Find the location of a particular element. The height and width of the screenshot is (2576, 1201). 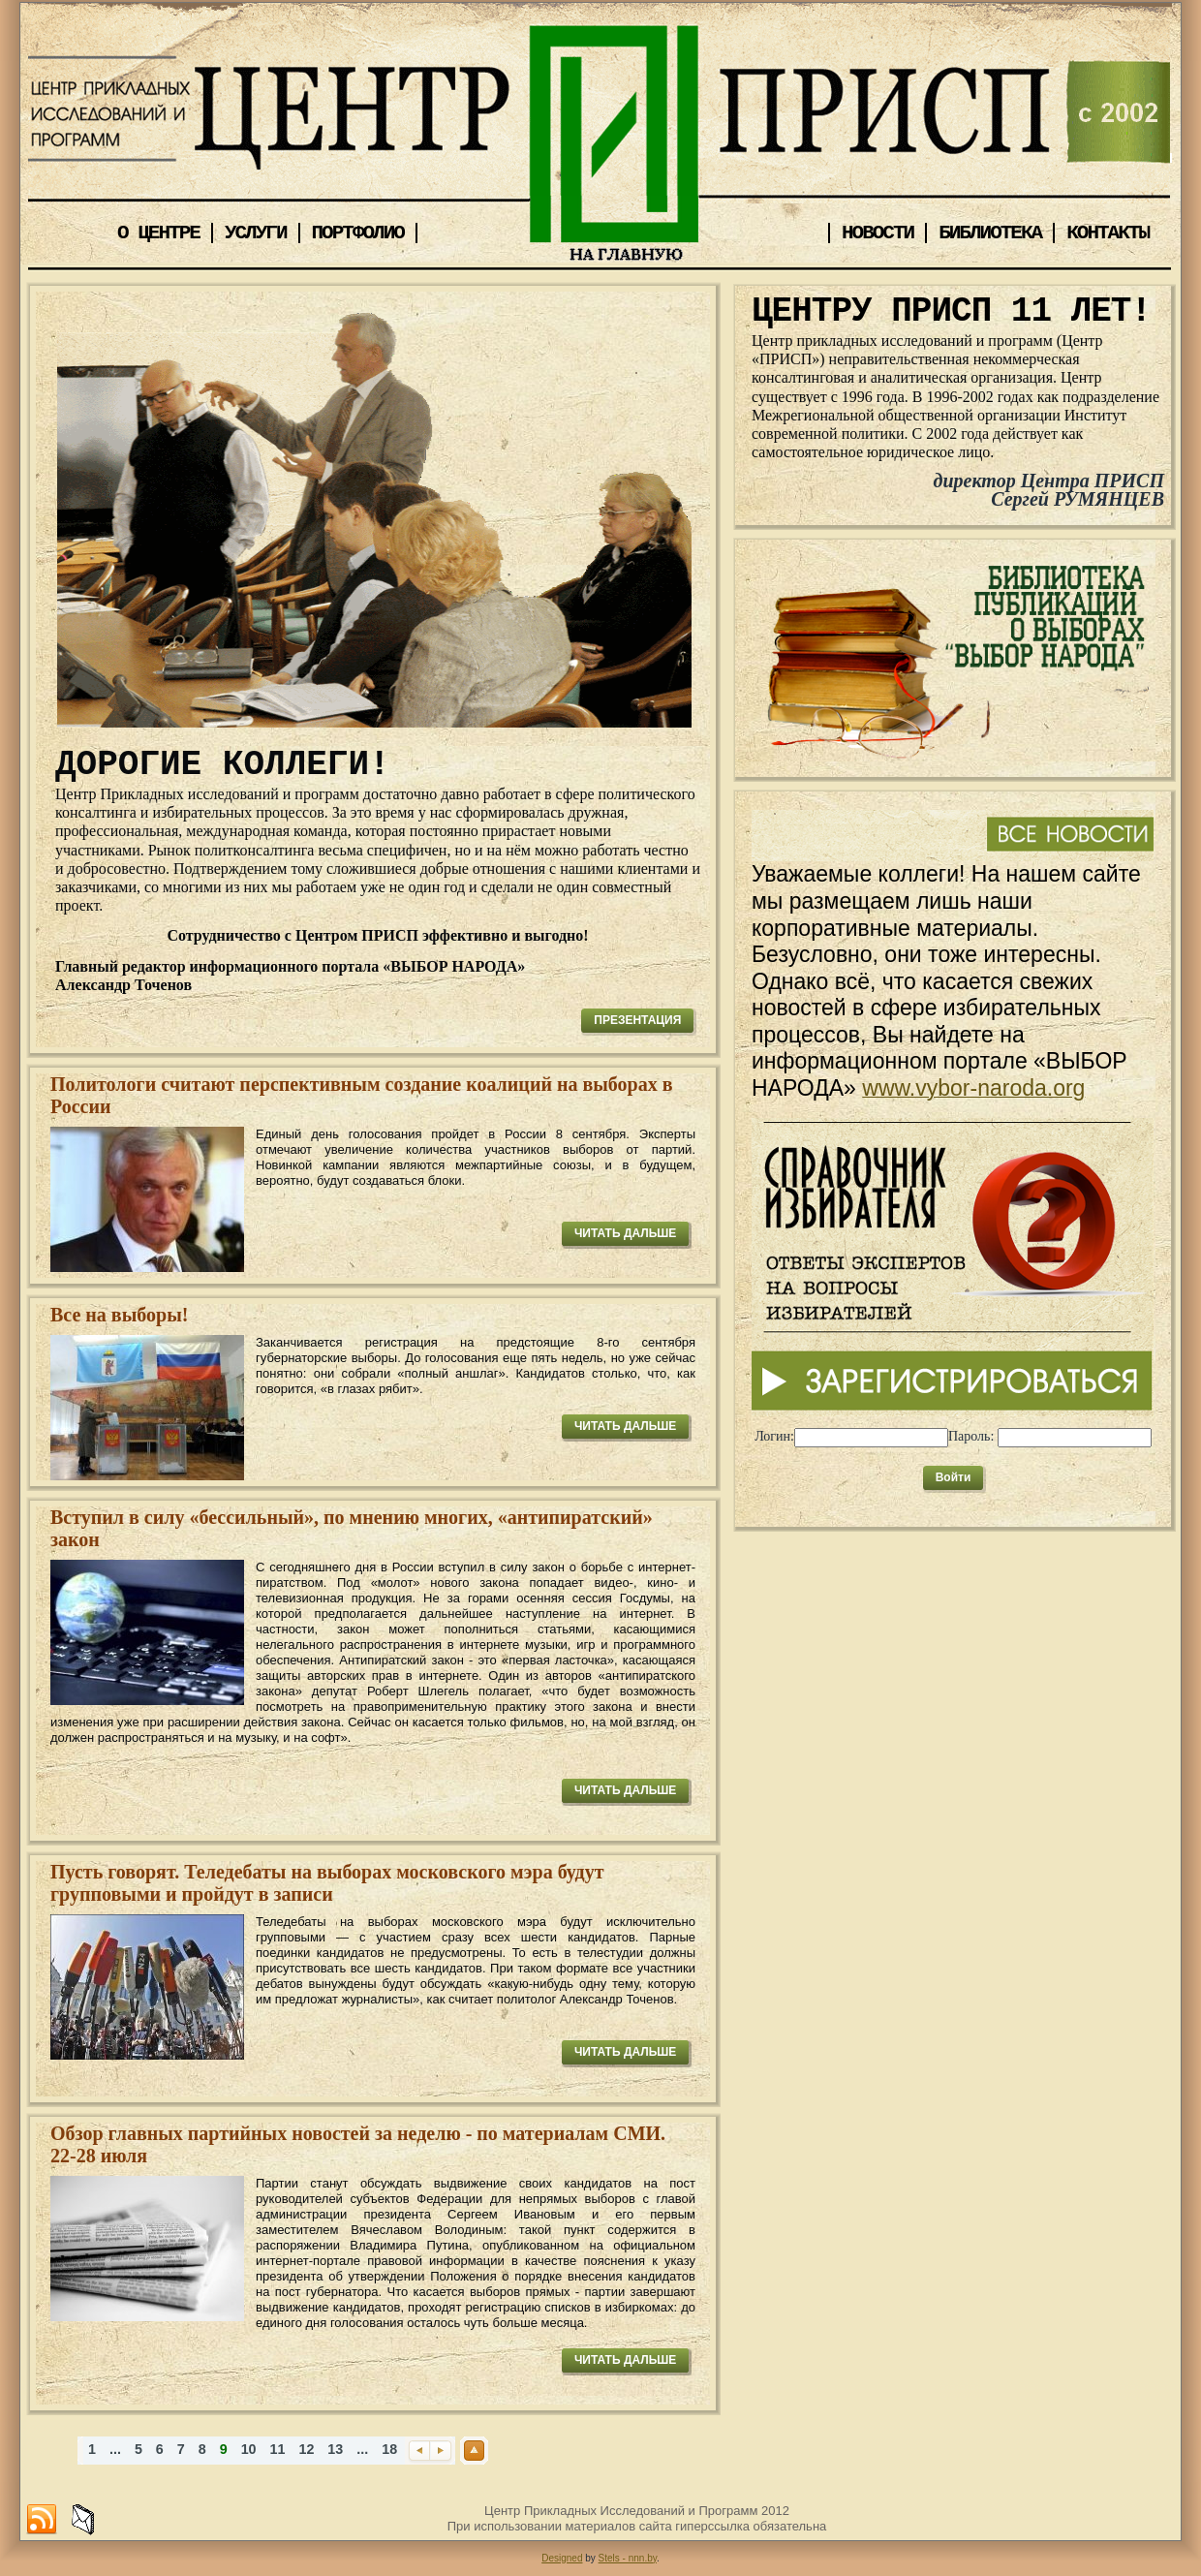

НОВОСТИ is located at coordinates (877, 233).